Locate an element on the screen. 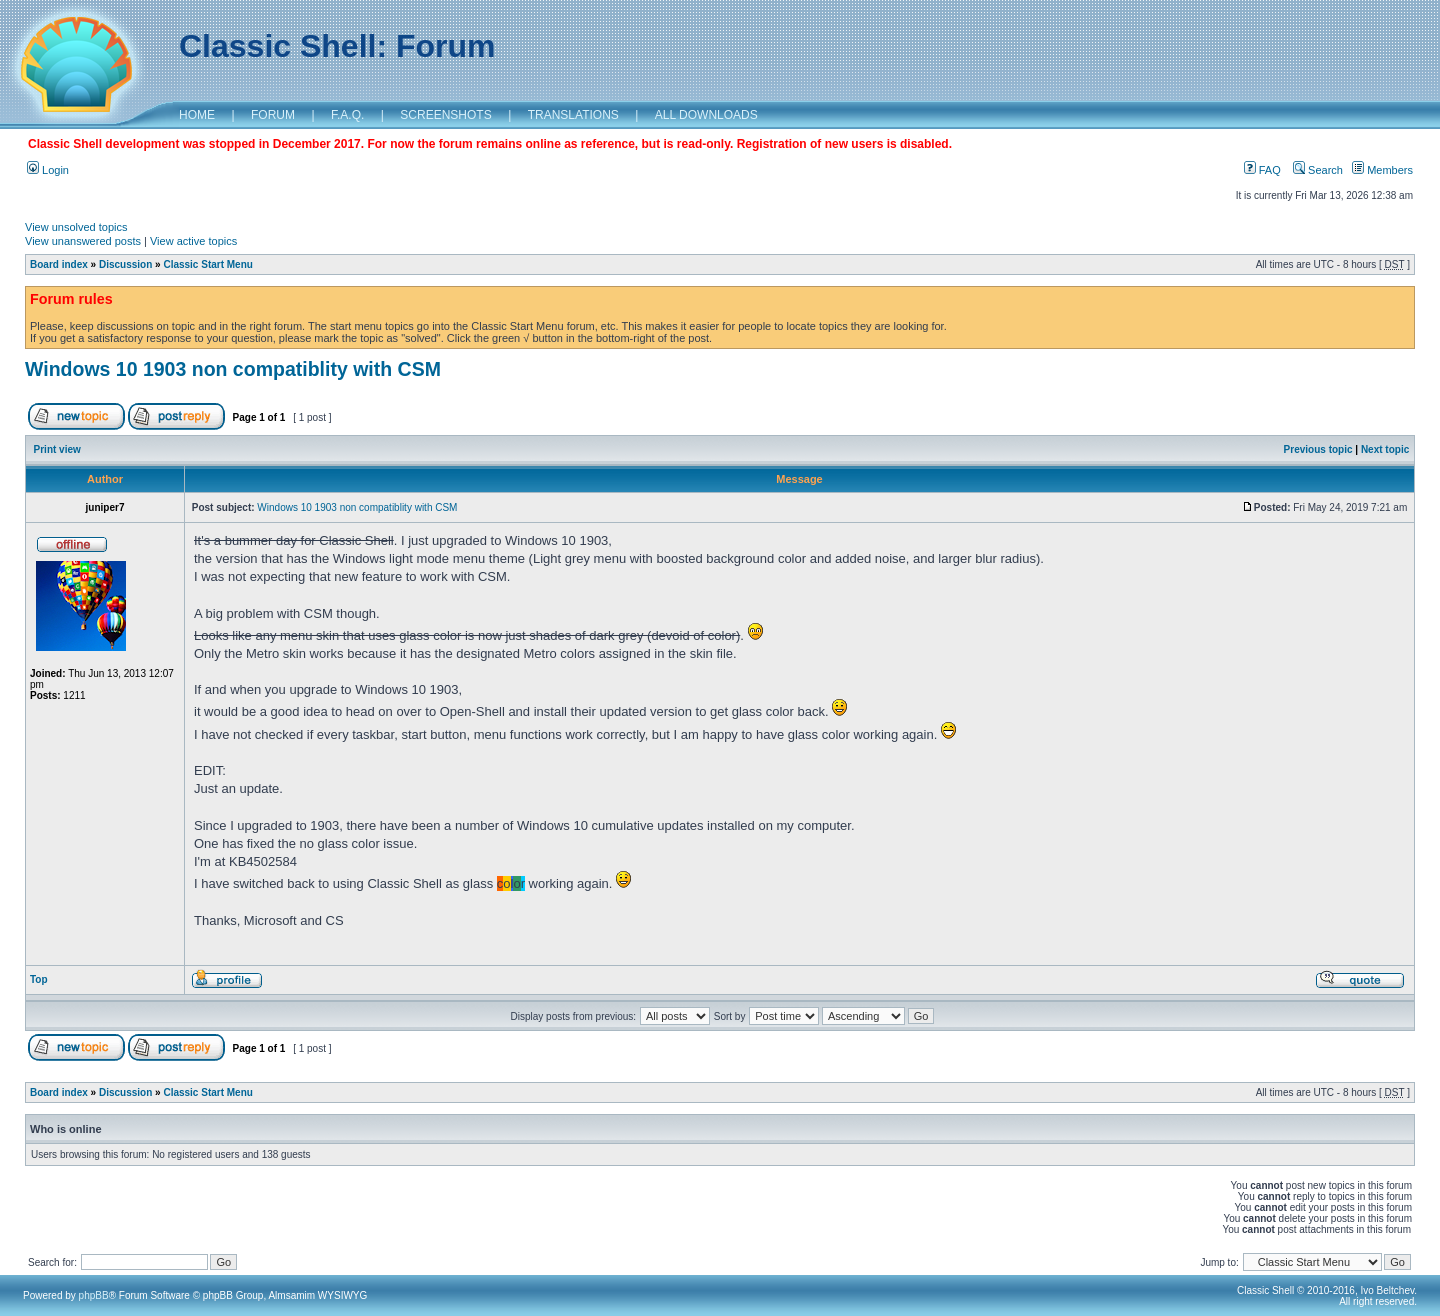  phpBB is located at coordinates (94, 1295).